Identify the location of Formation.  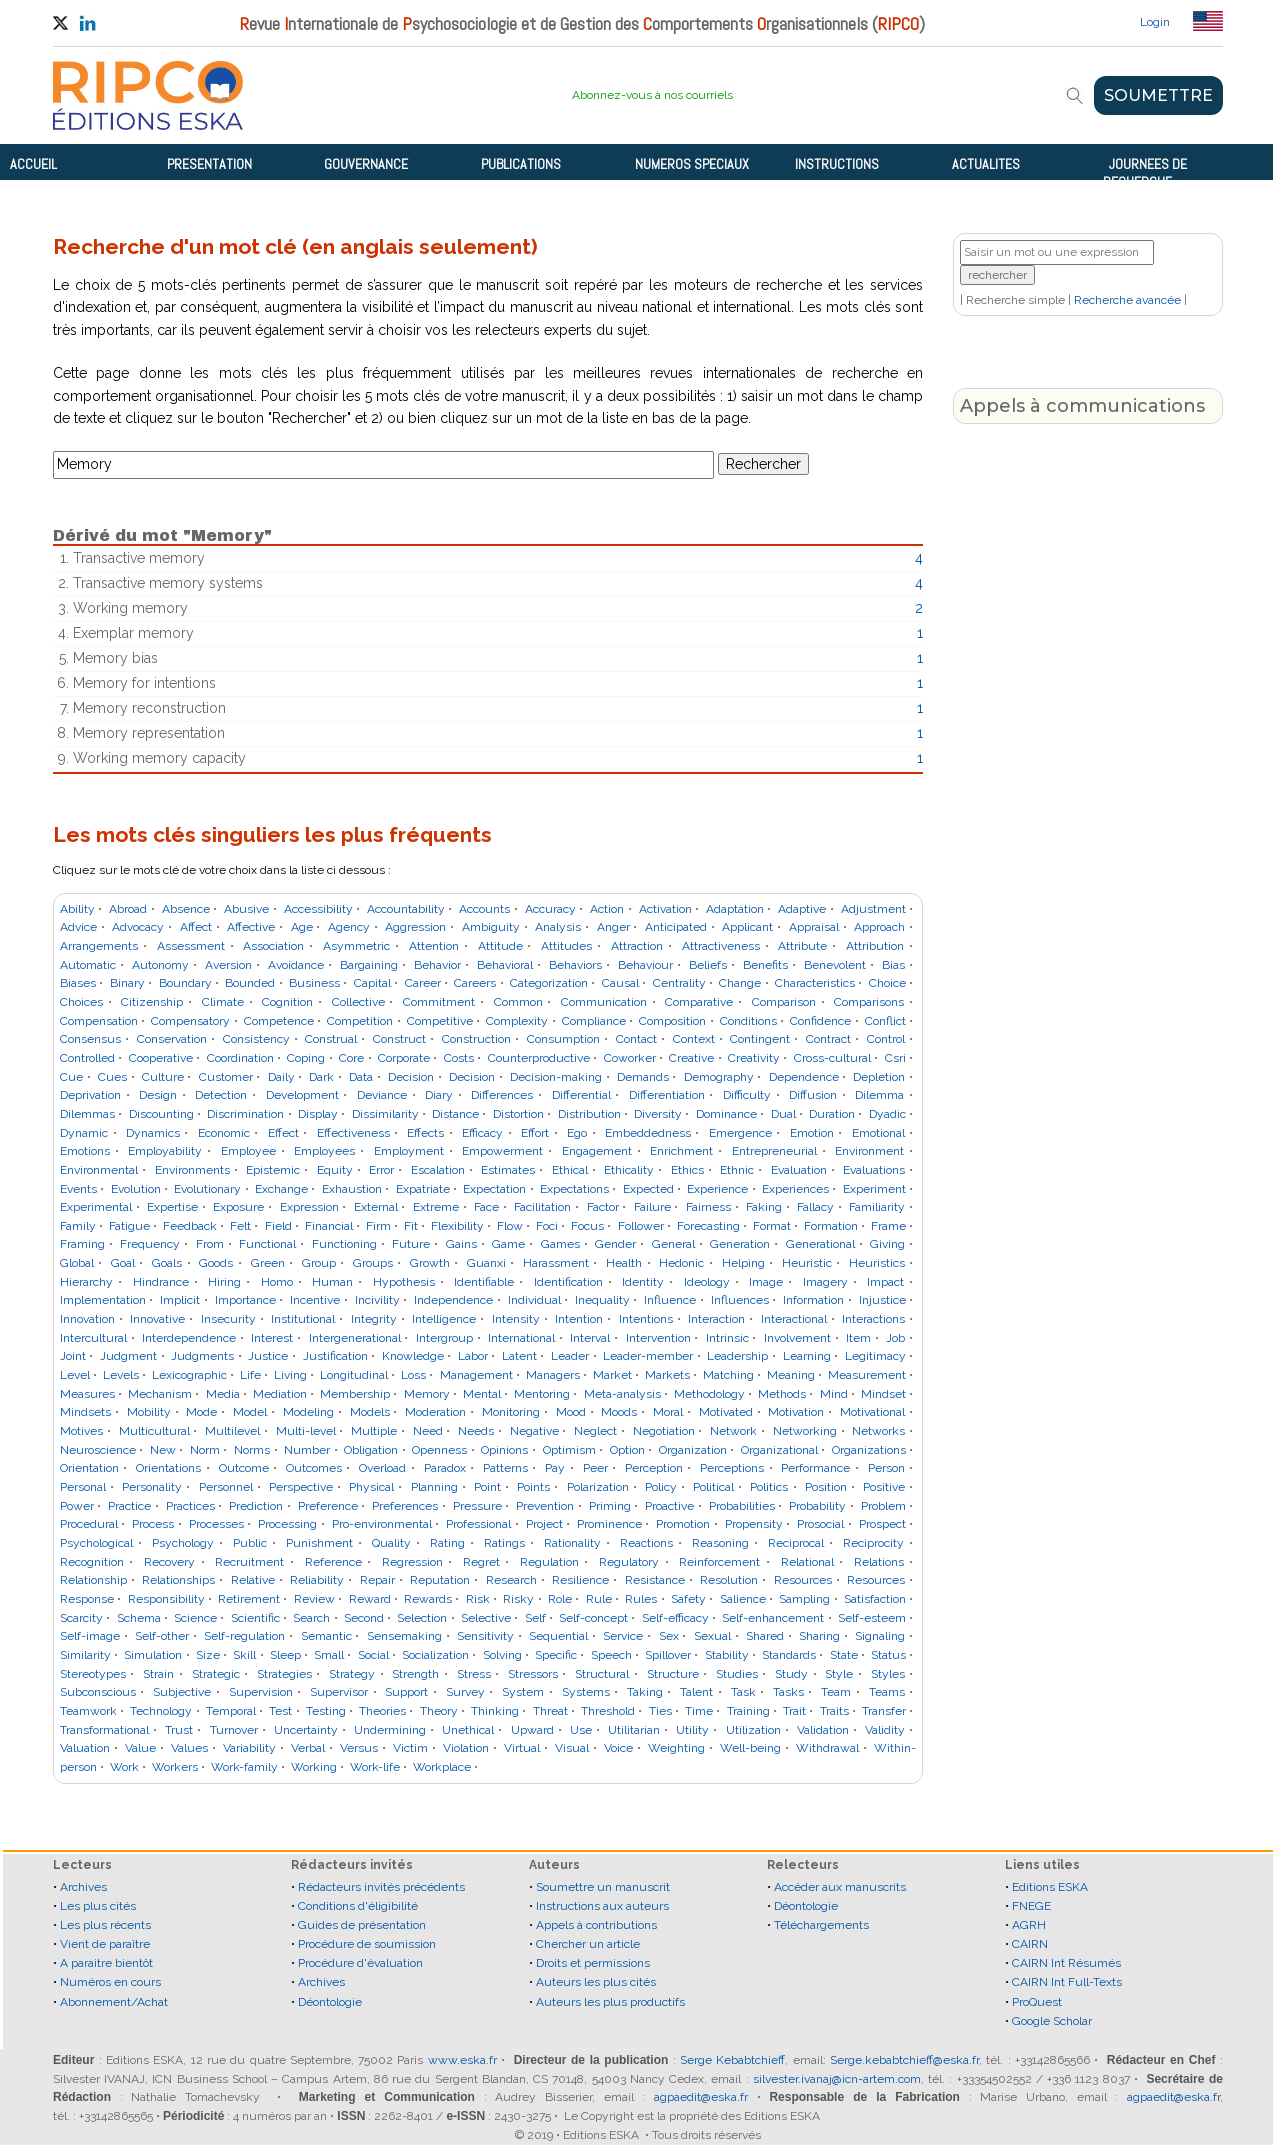
(831, 1226).